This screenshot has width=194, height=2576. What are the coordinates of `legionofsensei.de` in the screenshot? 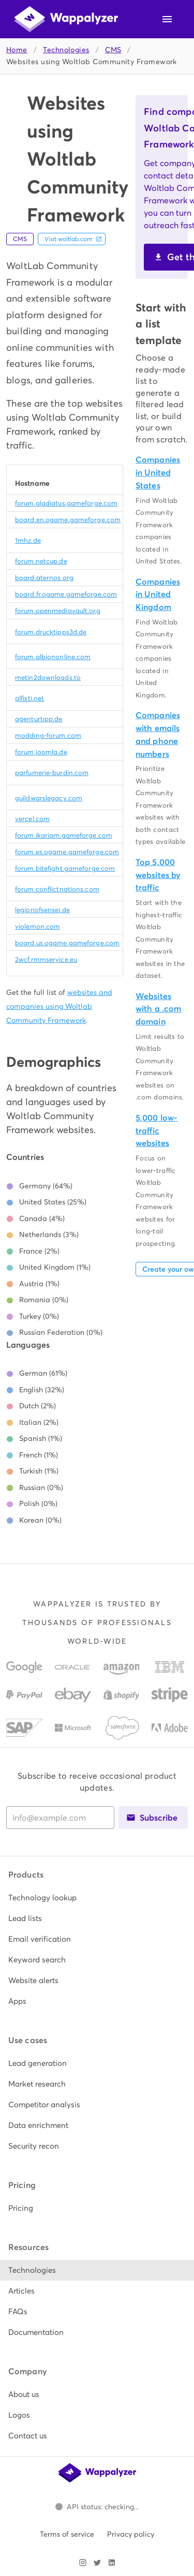 It's located at (42, 910).